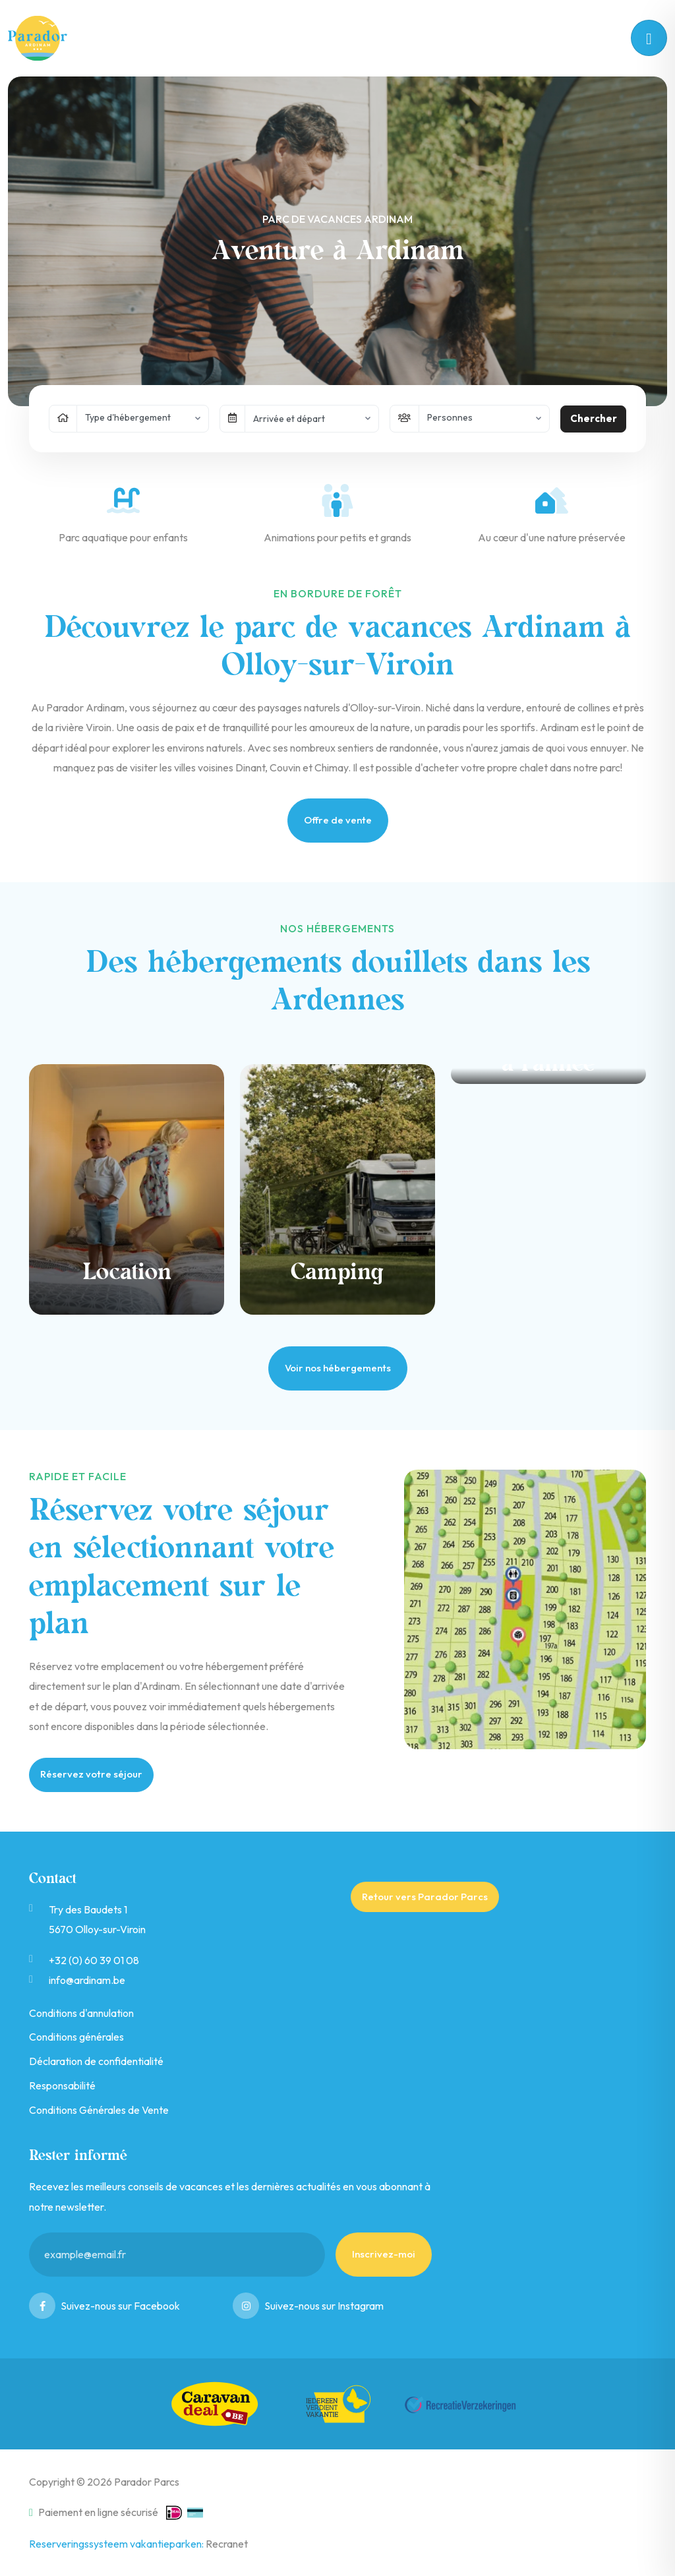 The height and width of the screenshot is (2576, 675). I want to click on Voir nos hébergements, so click(338, 1368).